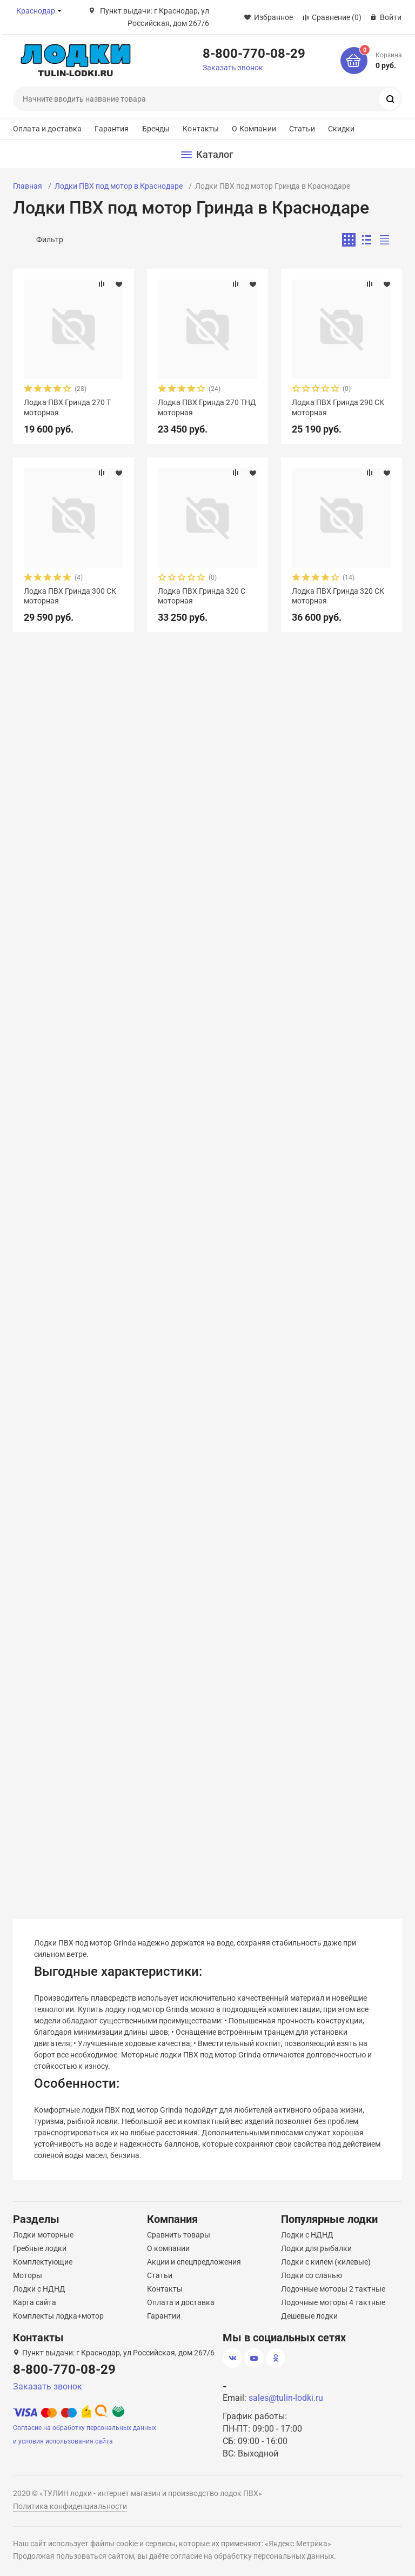 This screenshot has width=415, height=2576. I want to click on Лодка ПВХ Гринда 270 Т моторная, so click(67, 407).